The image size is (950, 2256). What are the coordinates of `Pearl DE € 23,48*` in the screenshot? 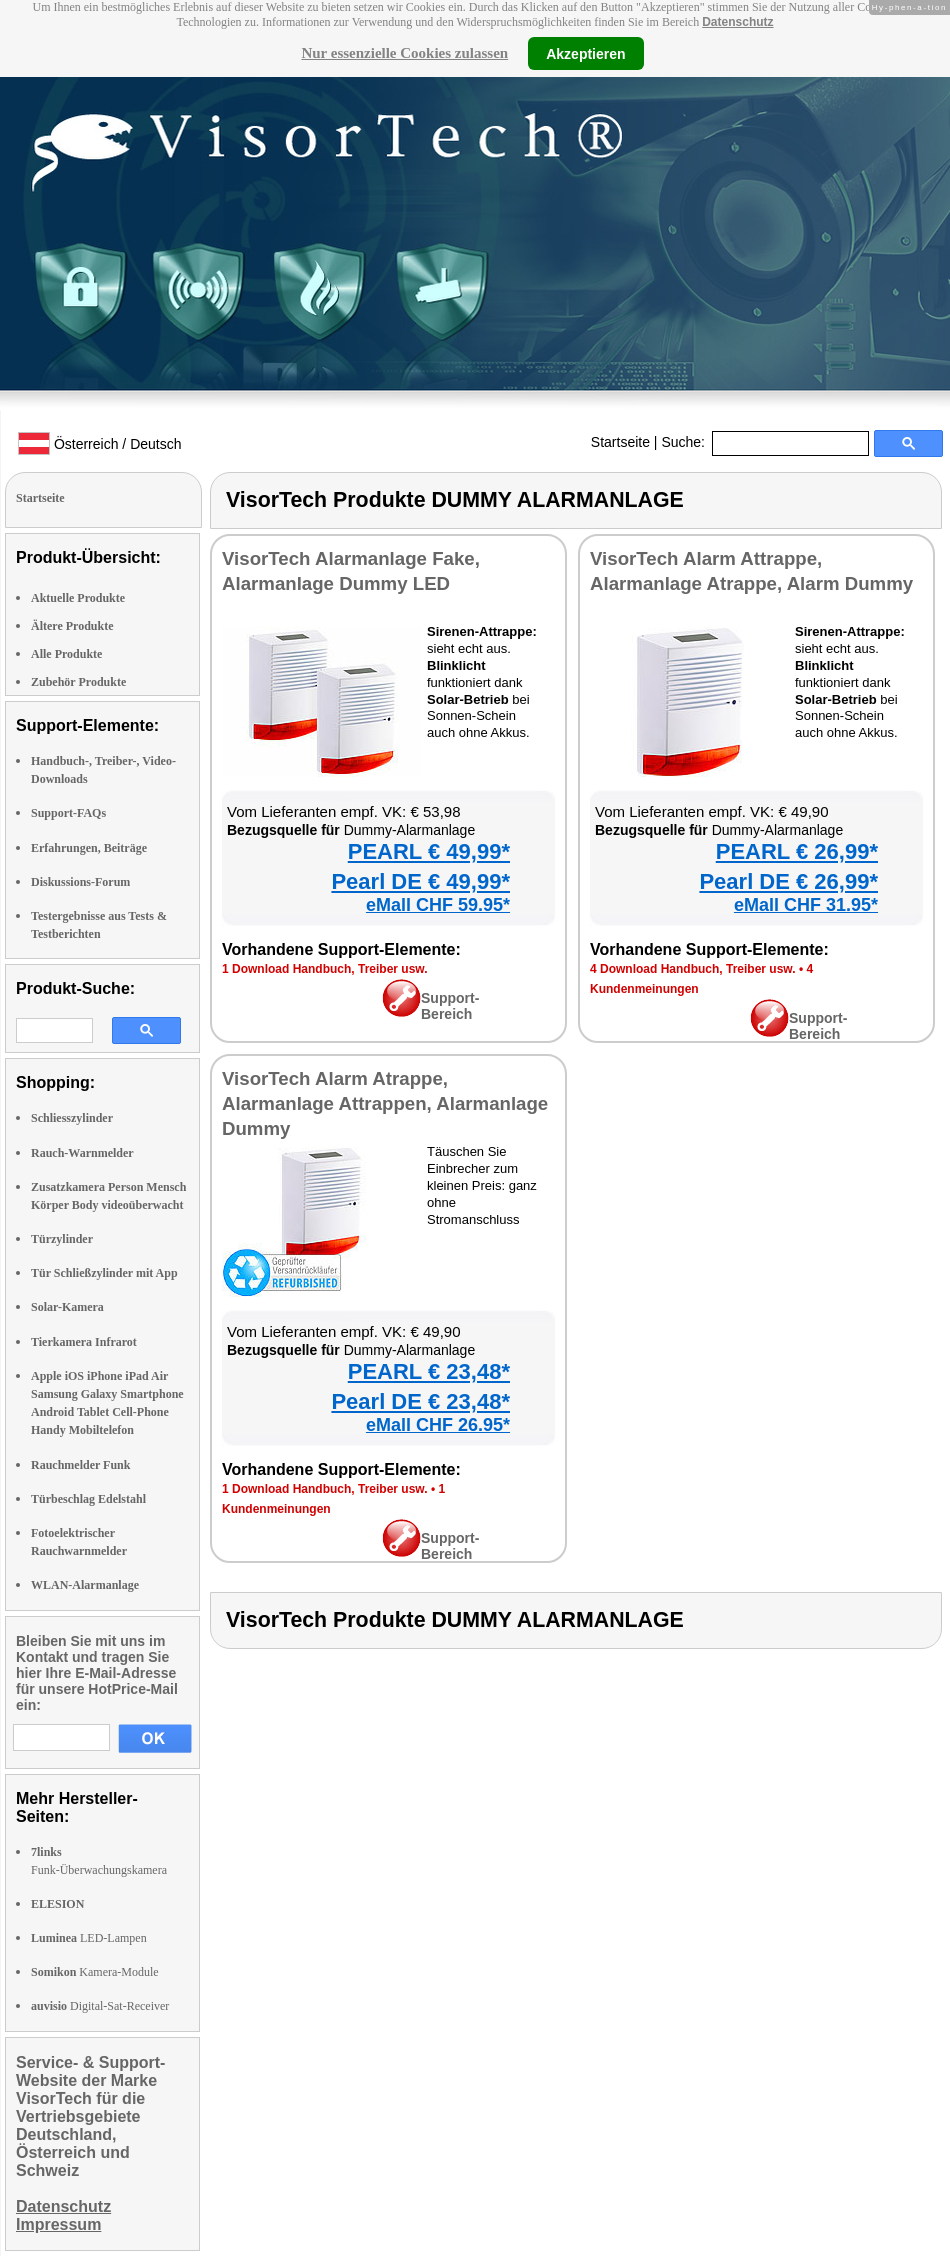 It's located at (420, 1401).